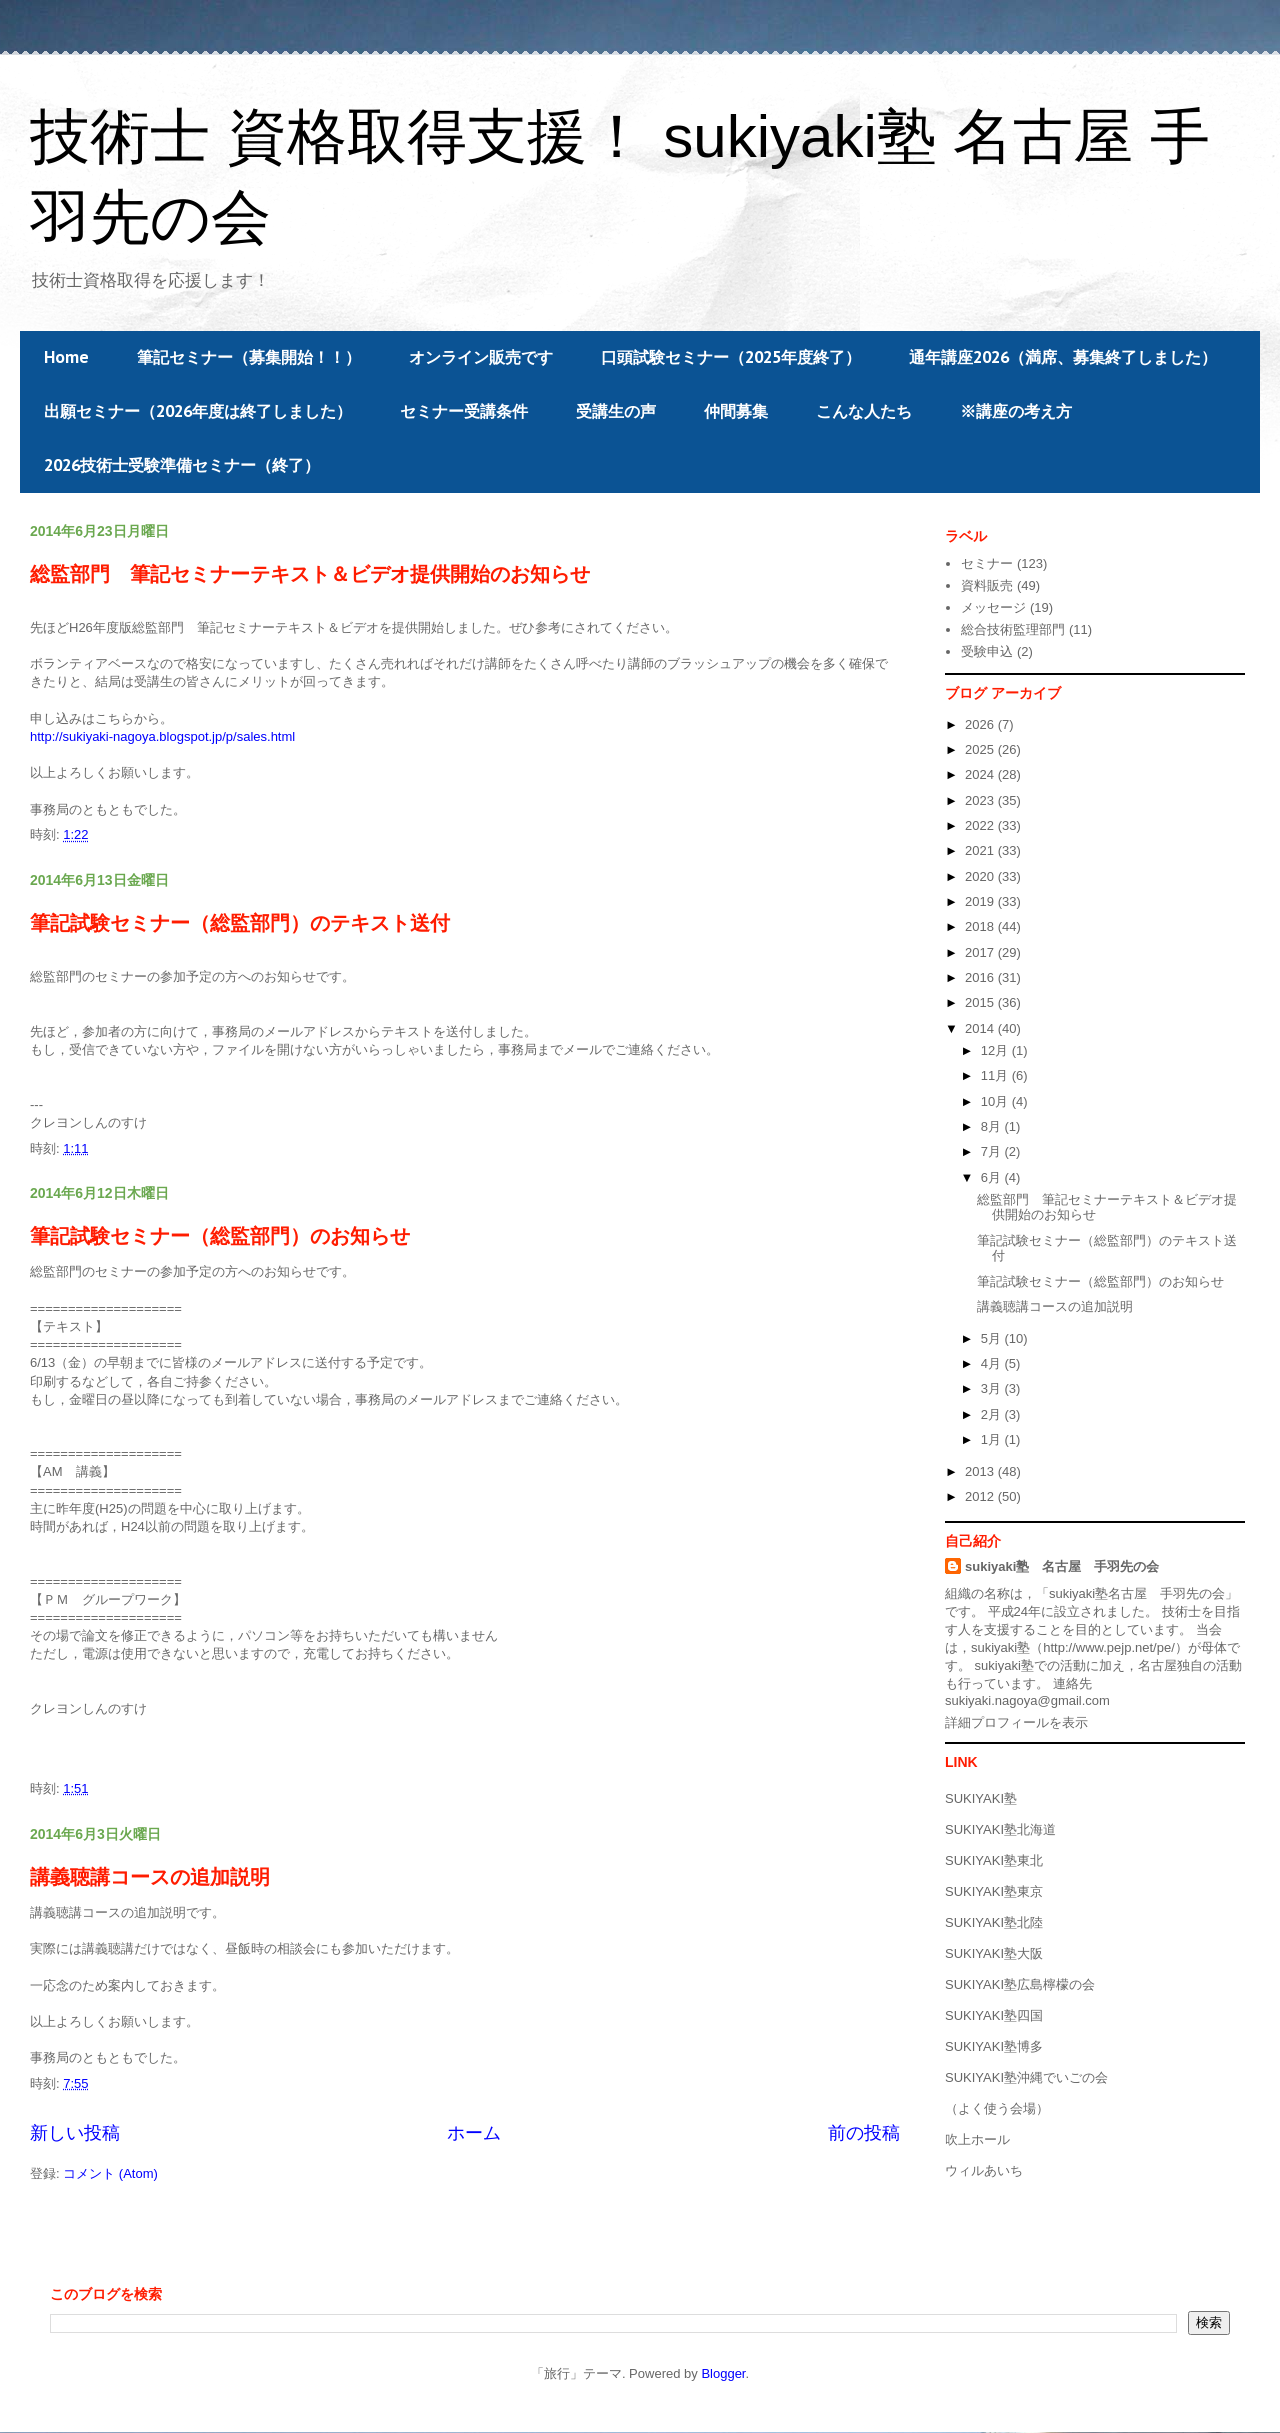 The height and width of the screenshot is (2433, 1280). I want to click on 2022, so click(981, 825).